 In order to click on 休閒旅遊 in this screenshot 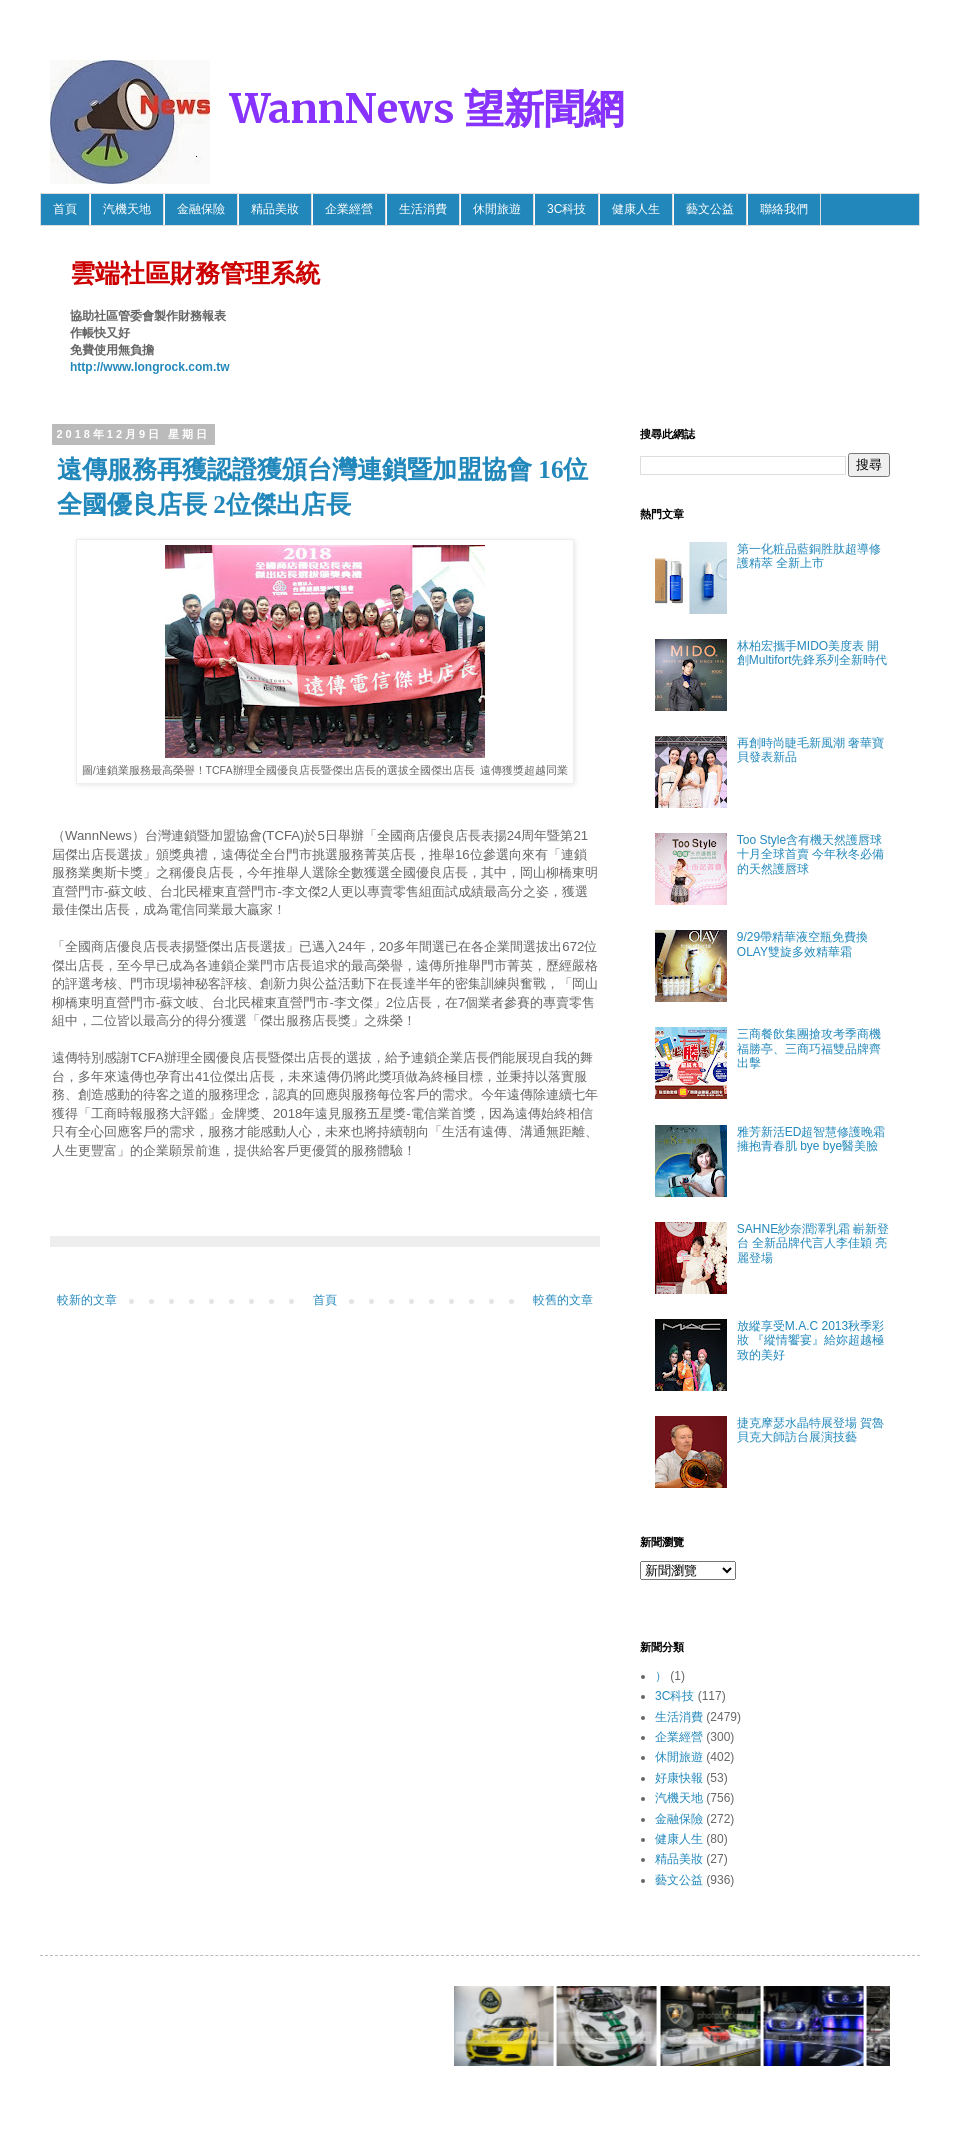, I will do `click(497, 209)`.